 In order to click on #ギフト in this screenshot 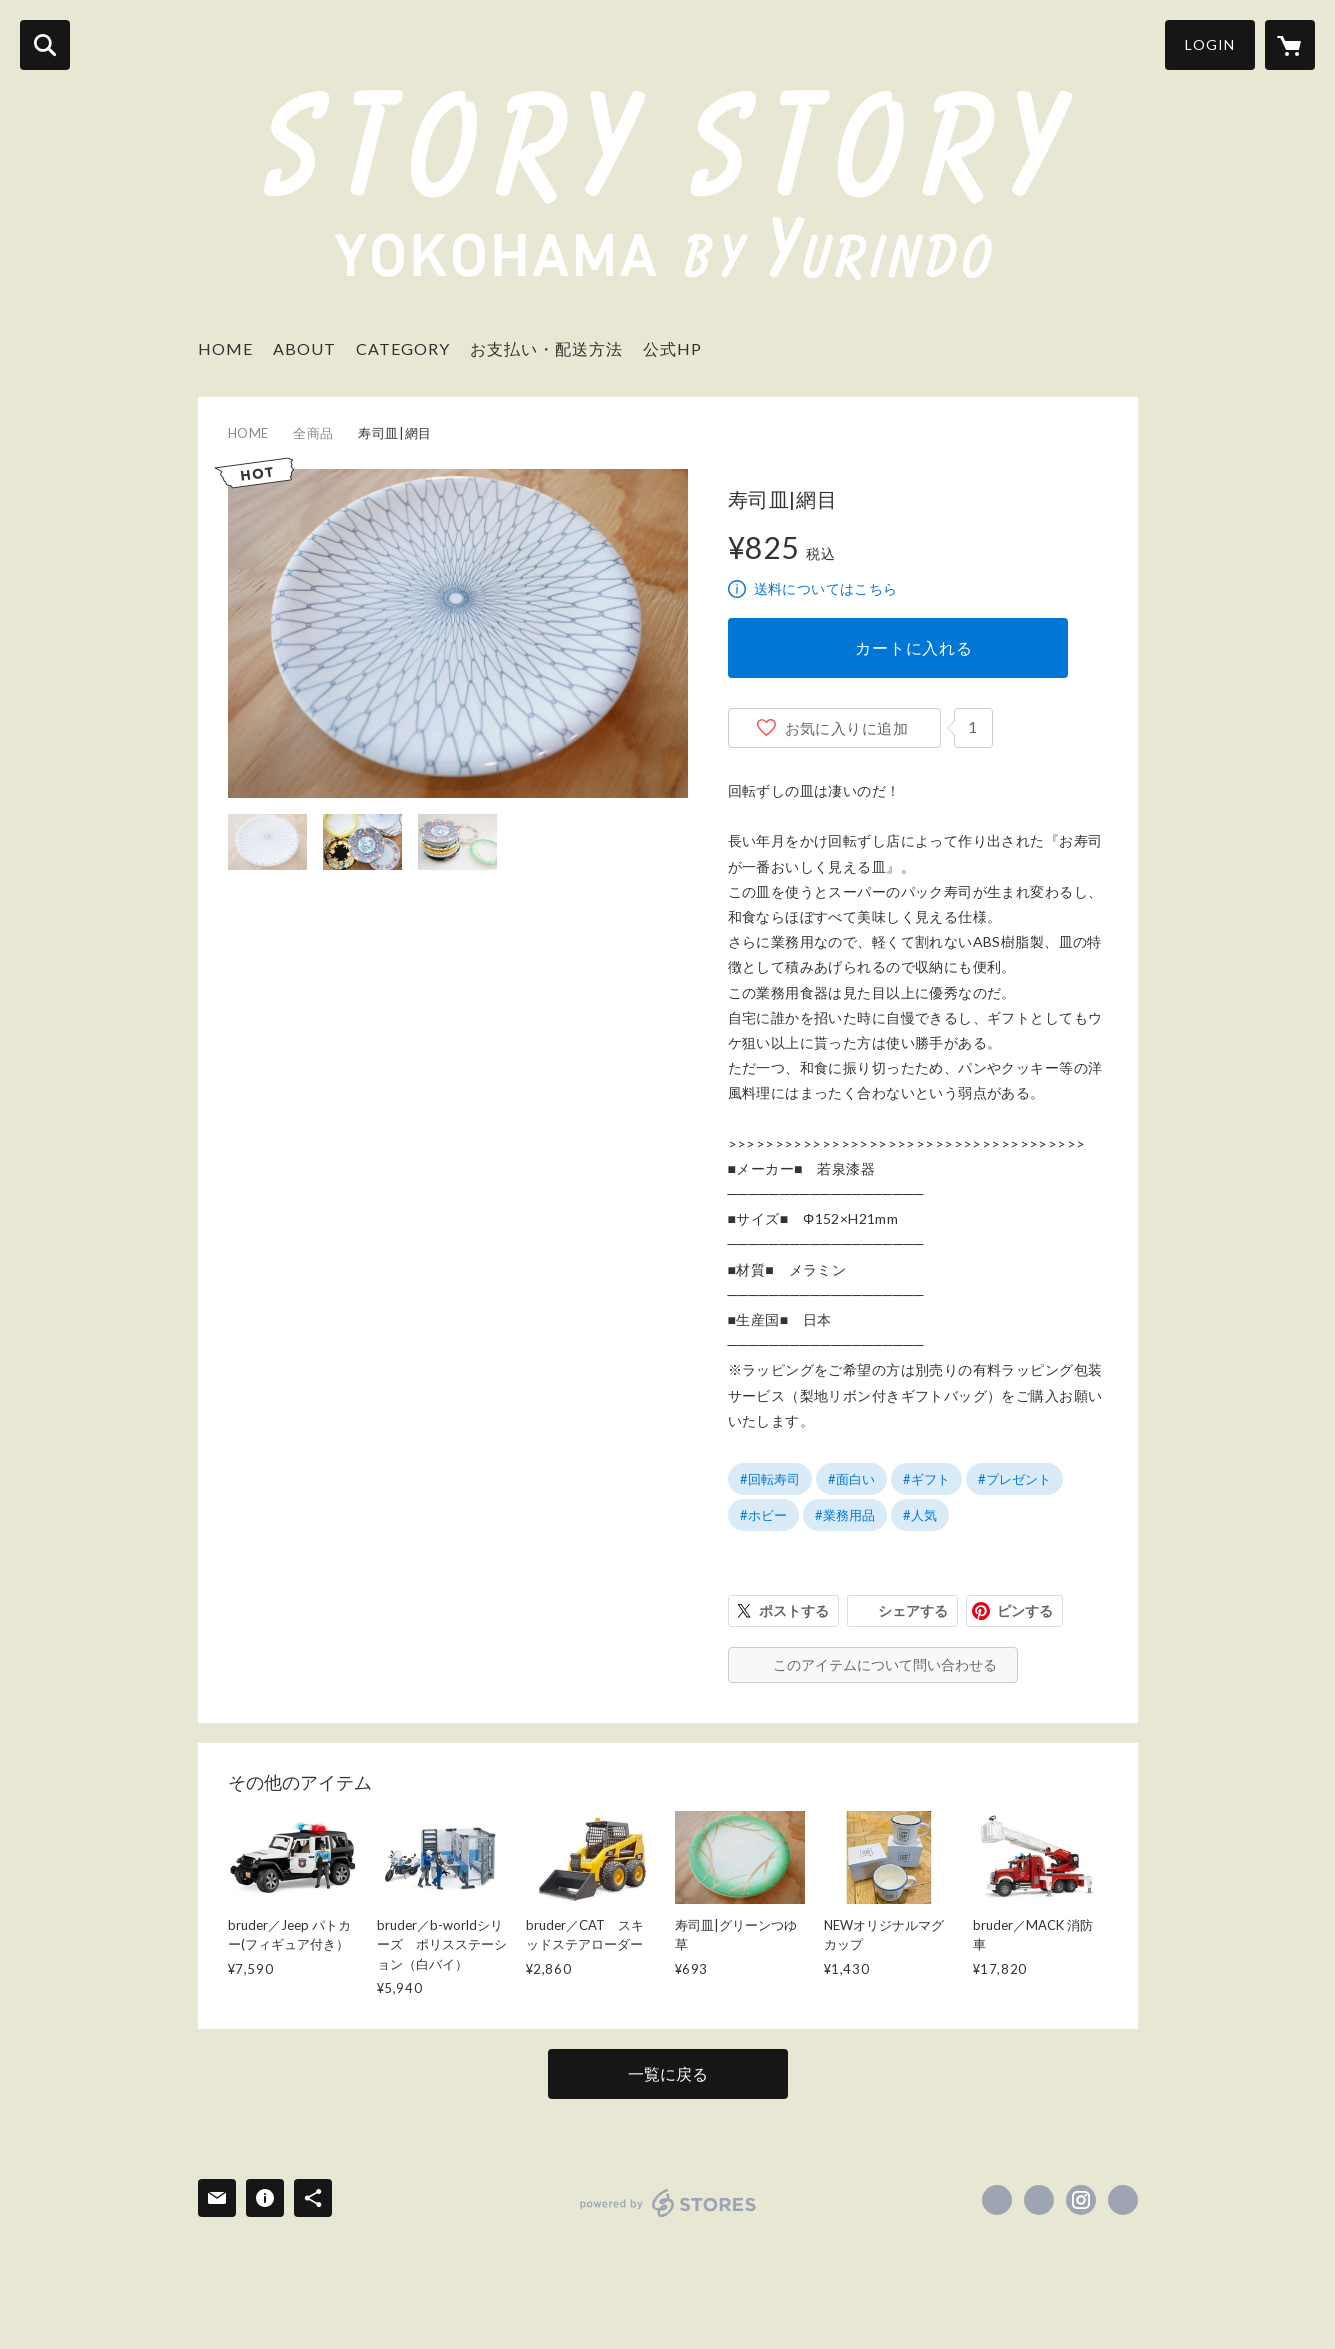, I will do `click(926, 1479)`.